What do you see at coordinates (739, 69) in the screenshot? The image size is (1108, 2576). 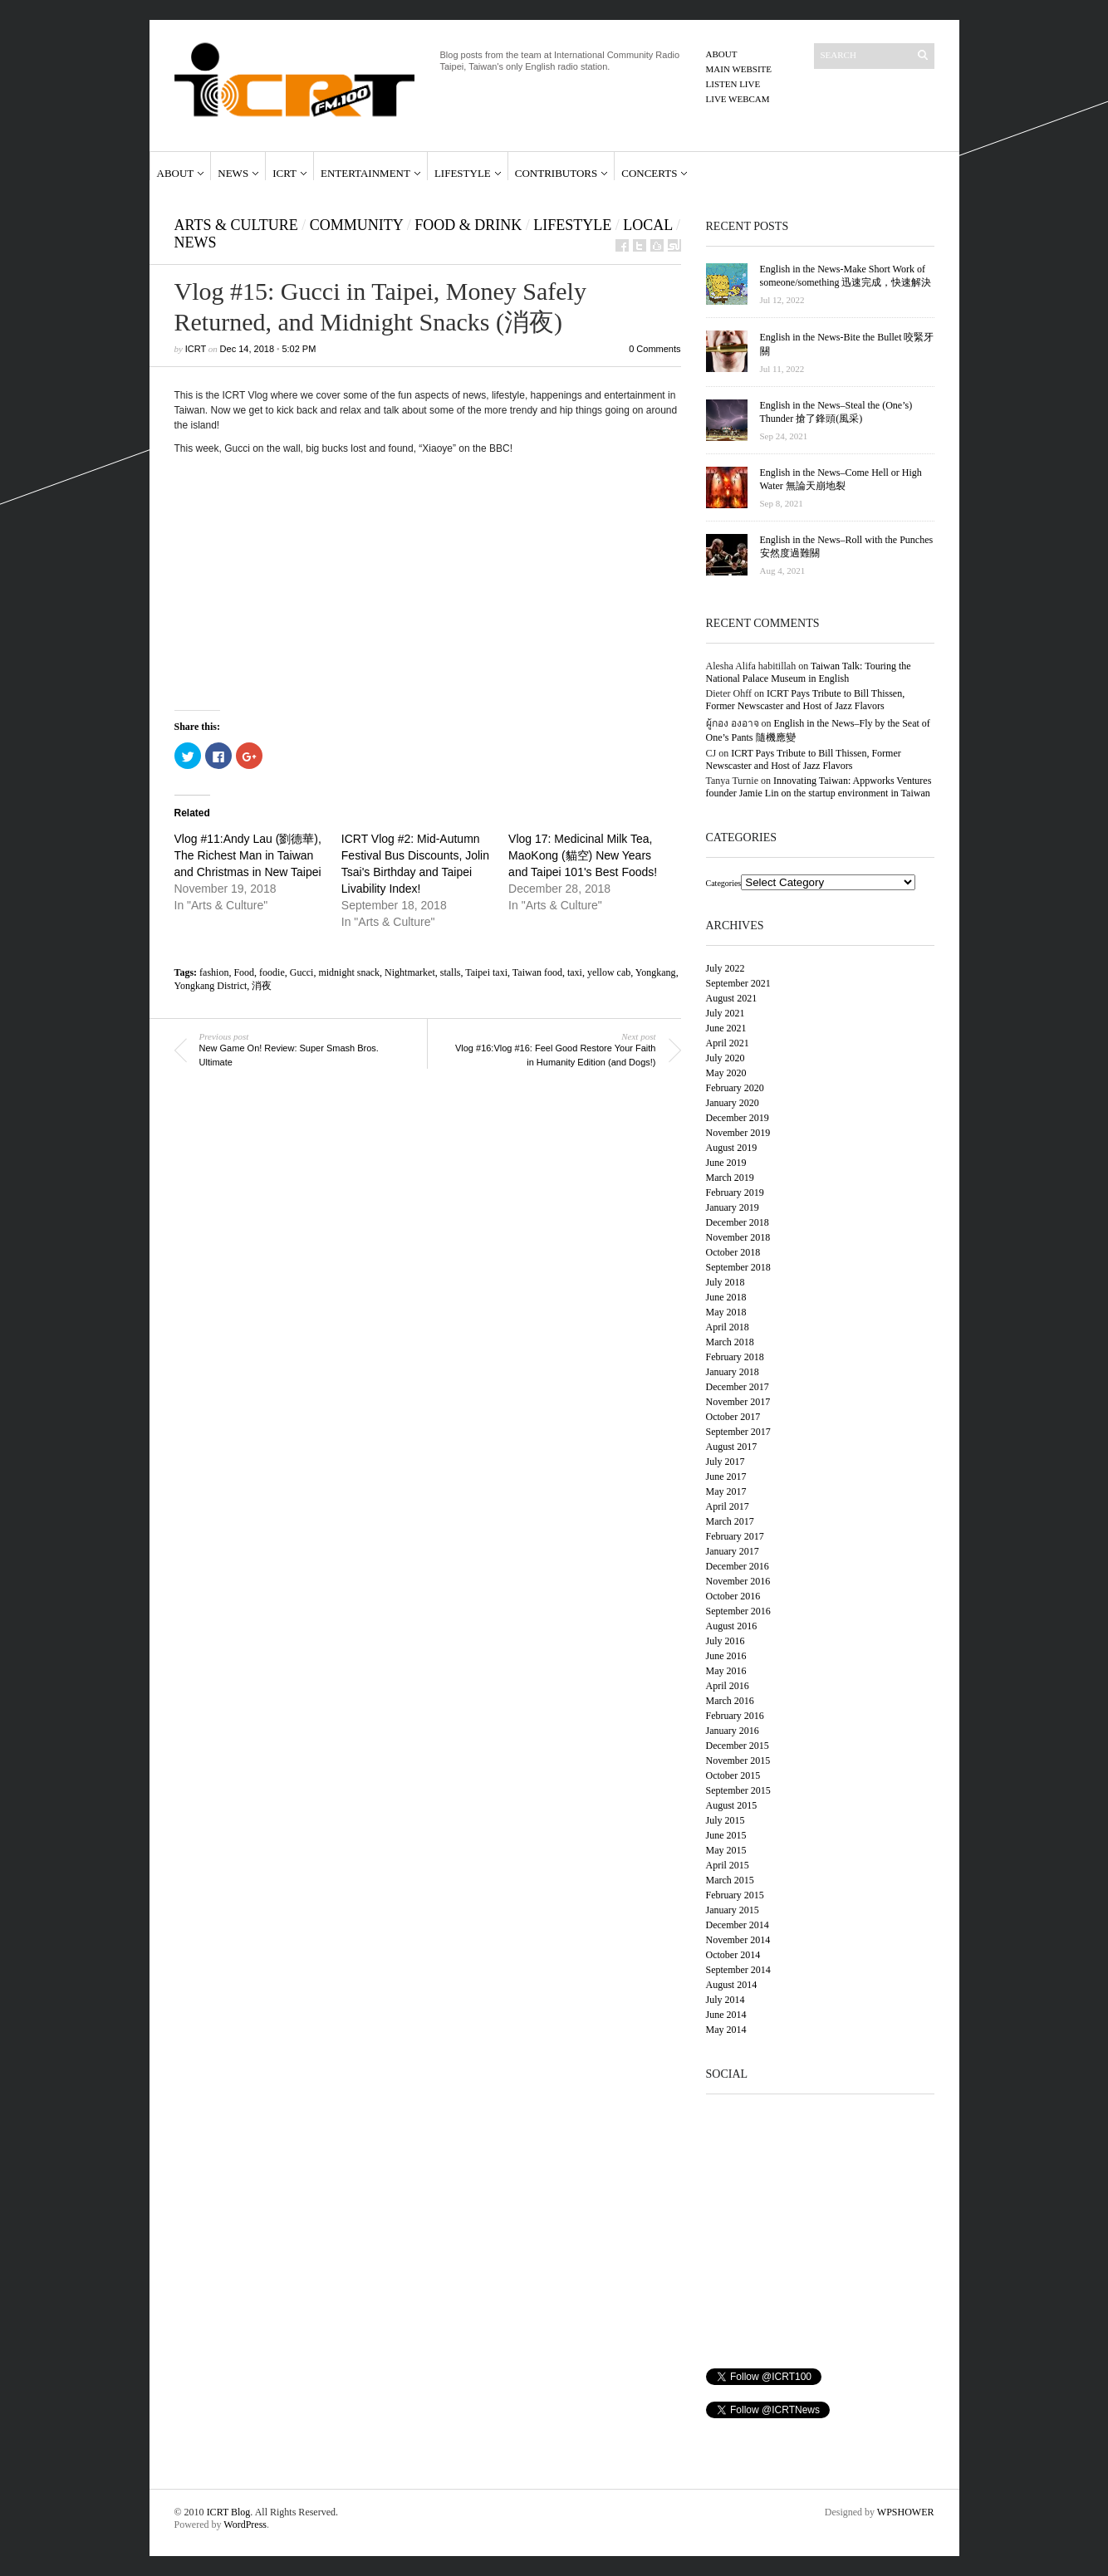 I see `Main Website` at bounding box center [739, 69].